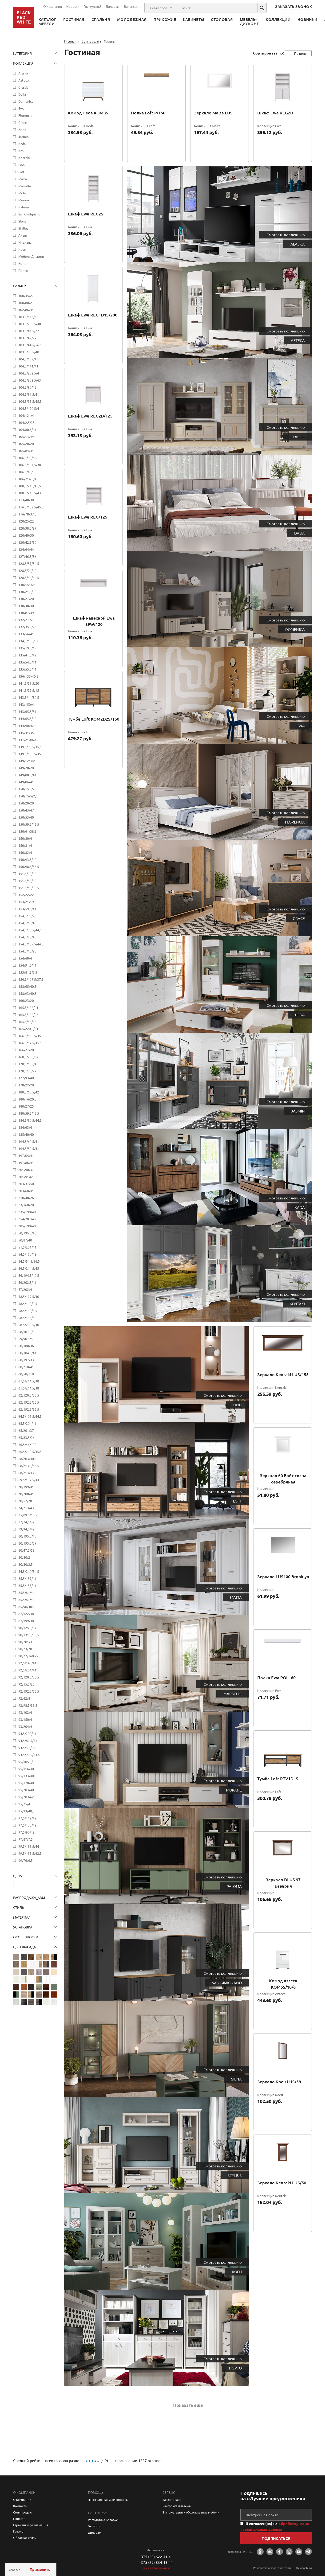 The image size is (325, 2576). I want to click on San Gimignano, so click(29, 214).